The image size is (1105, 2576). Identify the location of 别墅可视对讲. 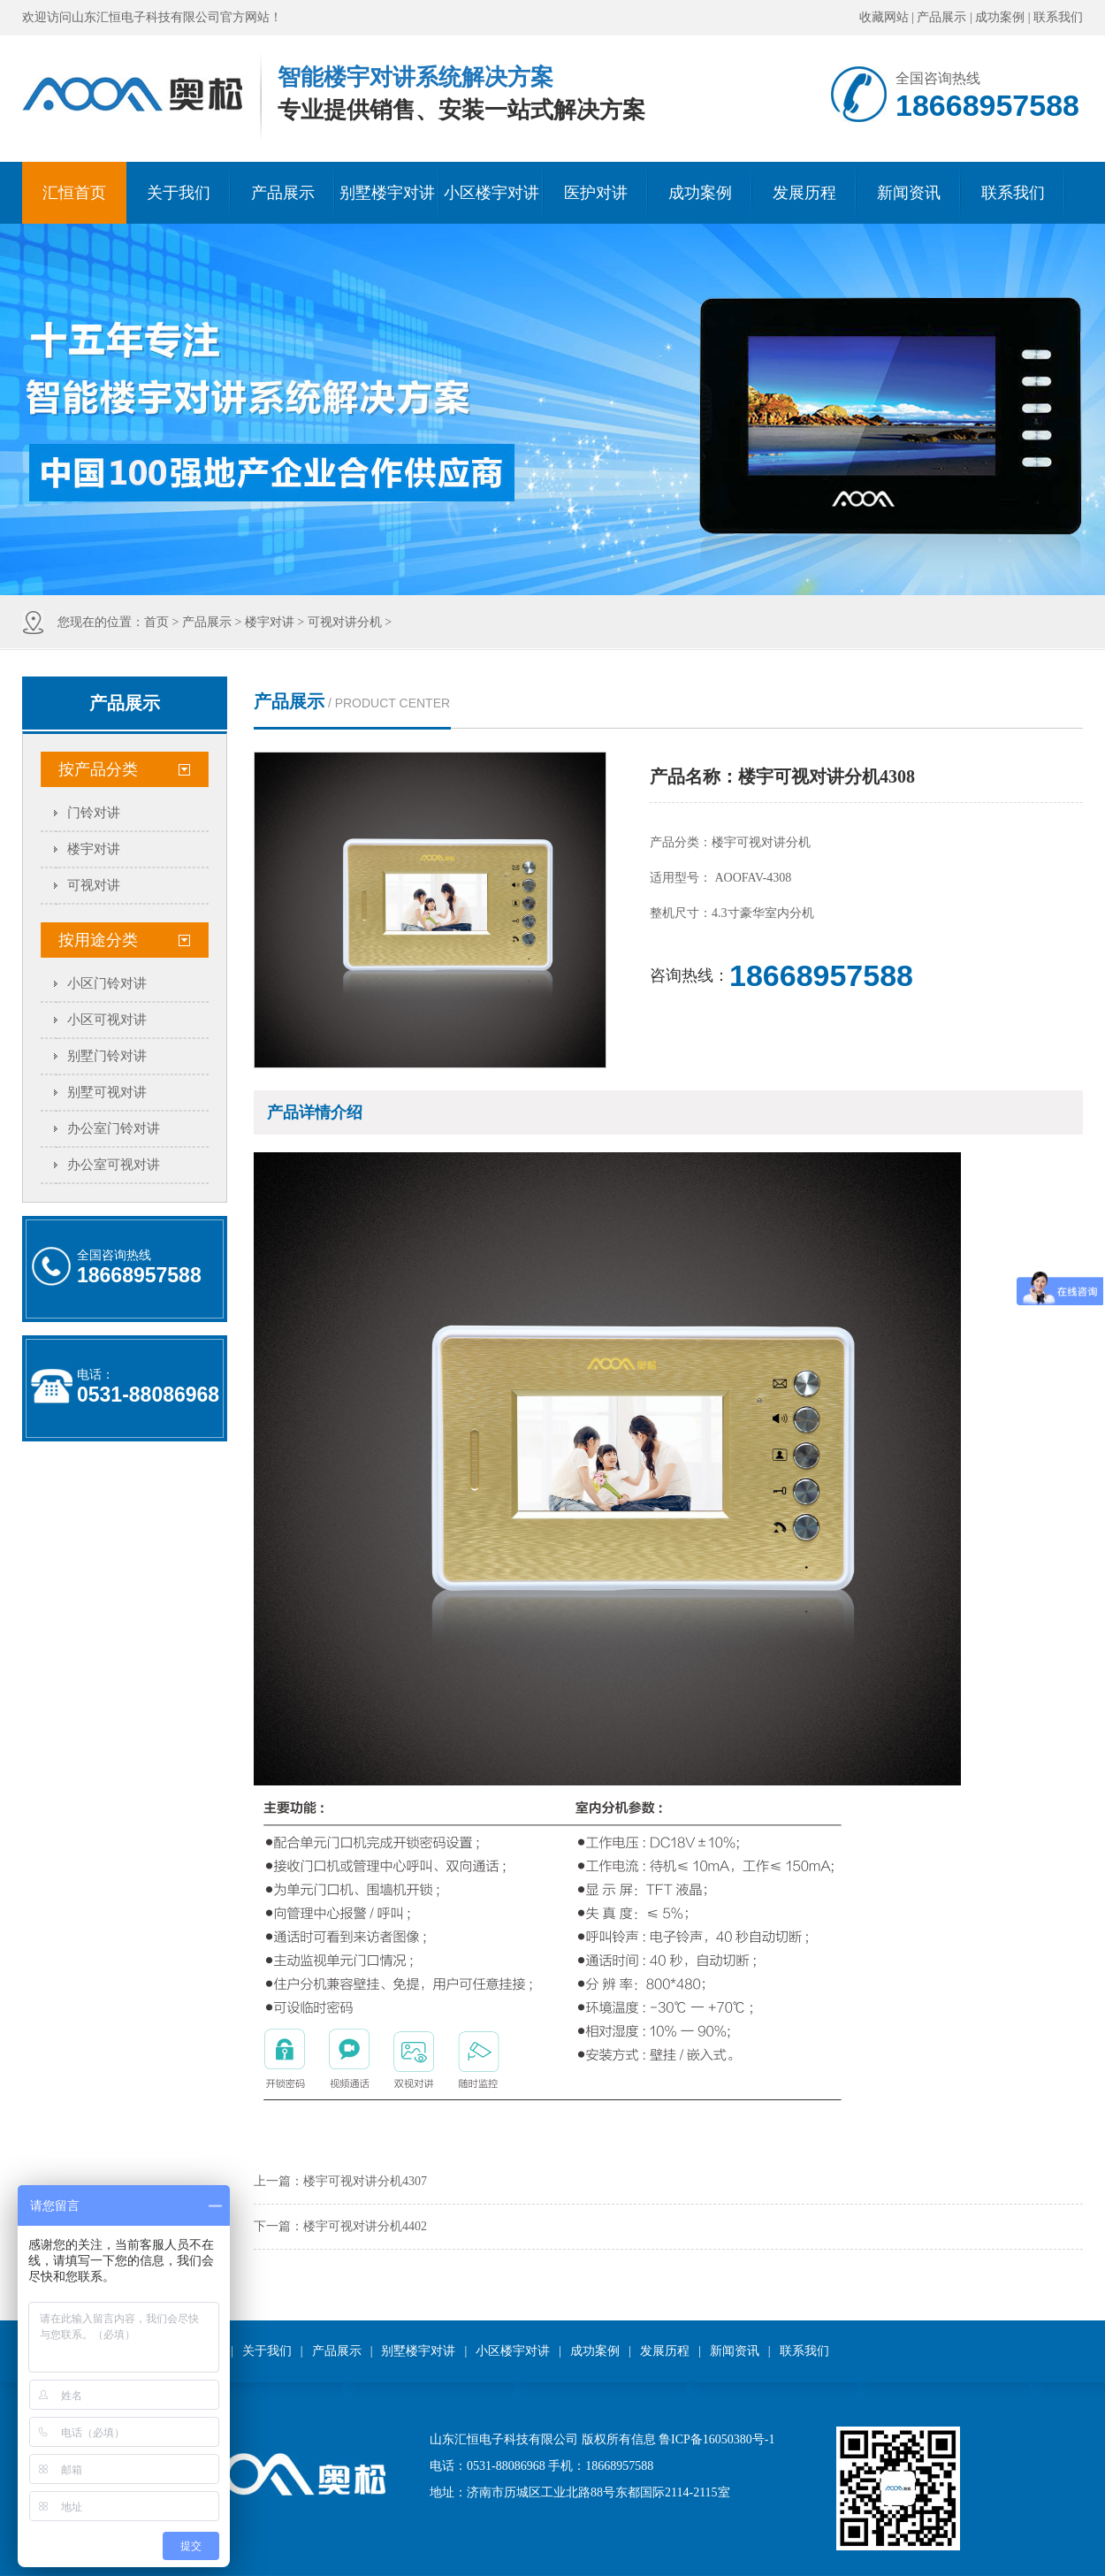
(107, 1092).